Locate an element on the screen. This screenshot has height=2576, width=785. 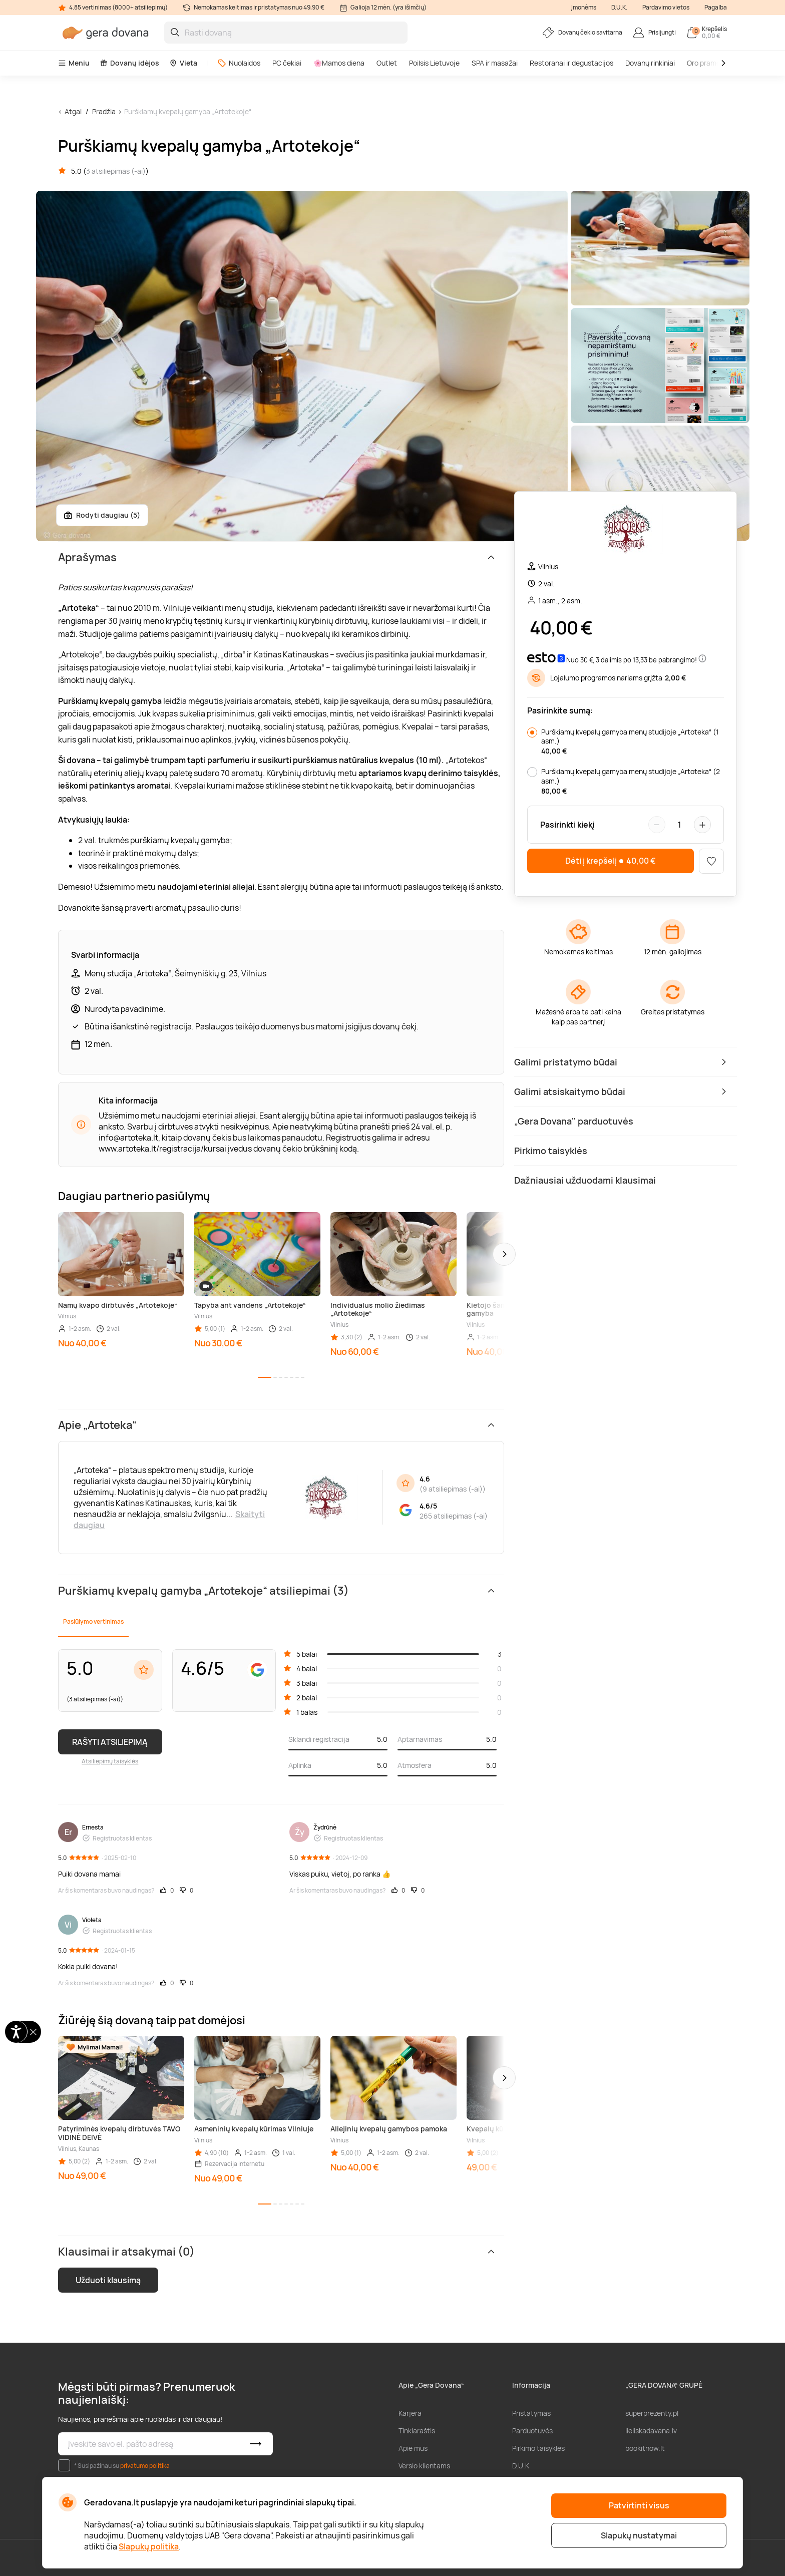
Pasiūlymo vertinimas is located at coordinates (93, 1621).